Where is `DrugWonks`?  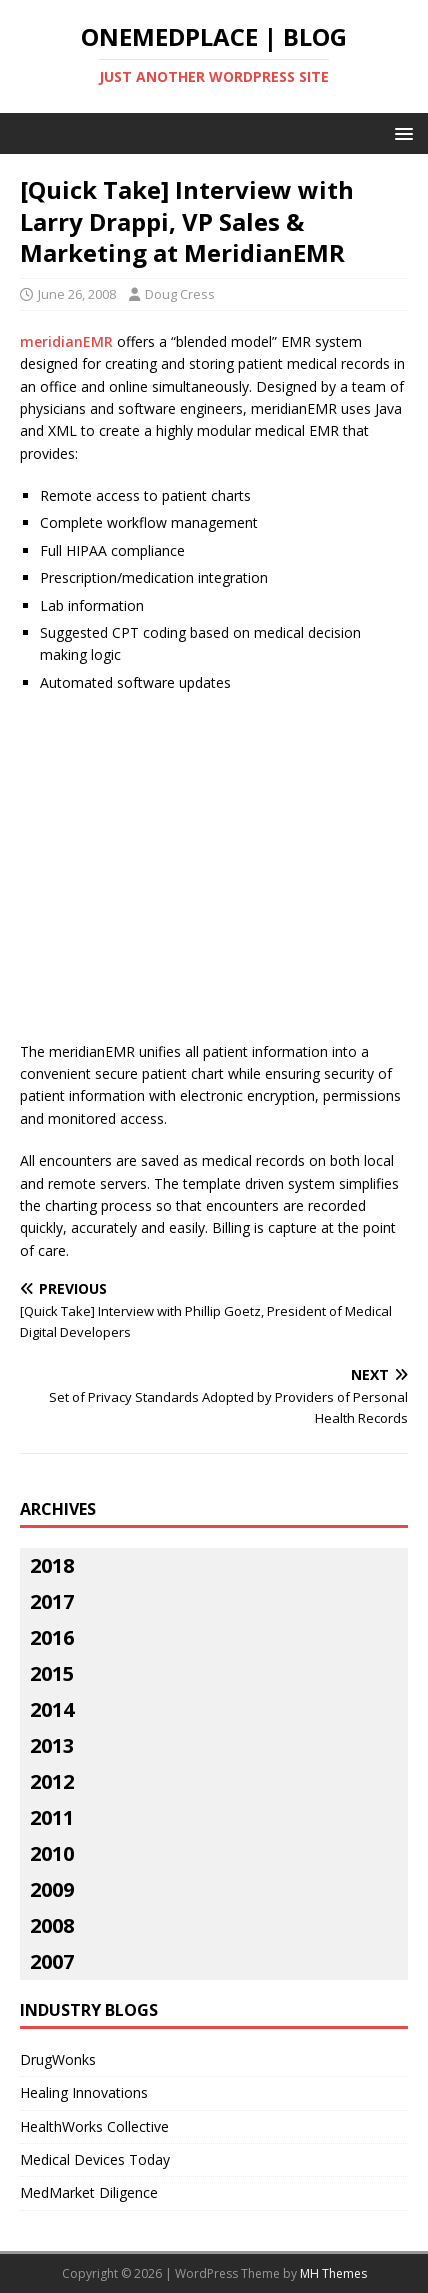
DrugWonks is located at coordinates (58, 2059).